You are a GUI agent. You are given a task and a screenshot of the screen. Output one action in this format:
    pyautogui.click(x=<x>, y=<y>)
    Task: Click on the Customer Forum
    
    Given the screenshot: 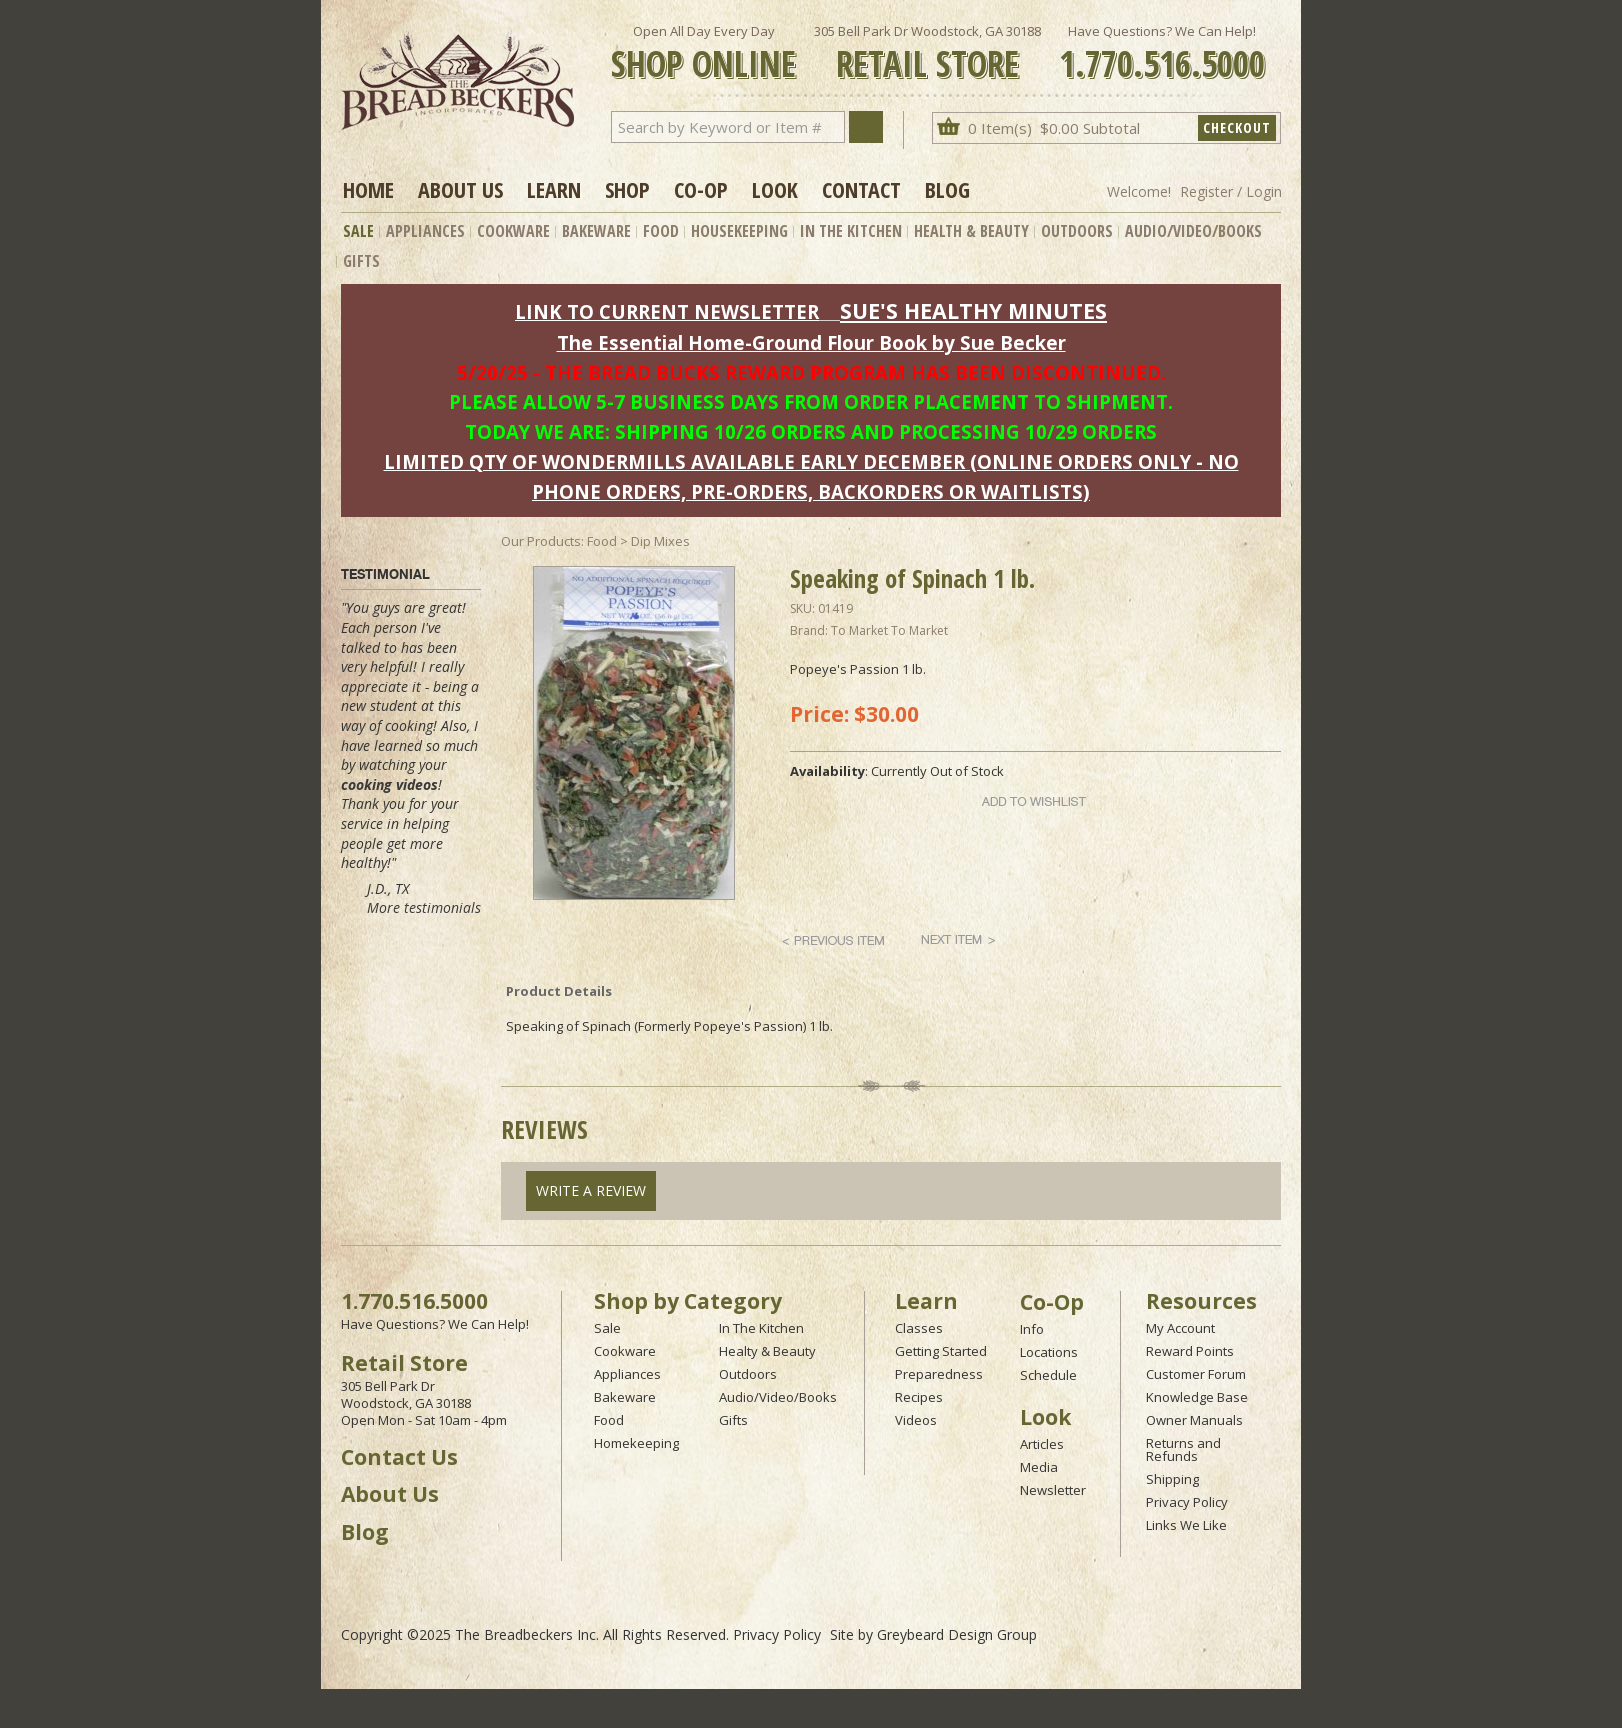 What is the action you would take?
    pyautogui.click(x=1196, y=1374)
    